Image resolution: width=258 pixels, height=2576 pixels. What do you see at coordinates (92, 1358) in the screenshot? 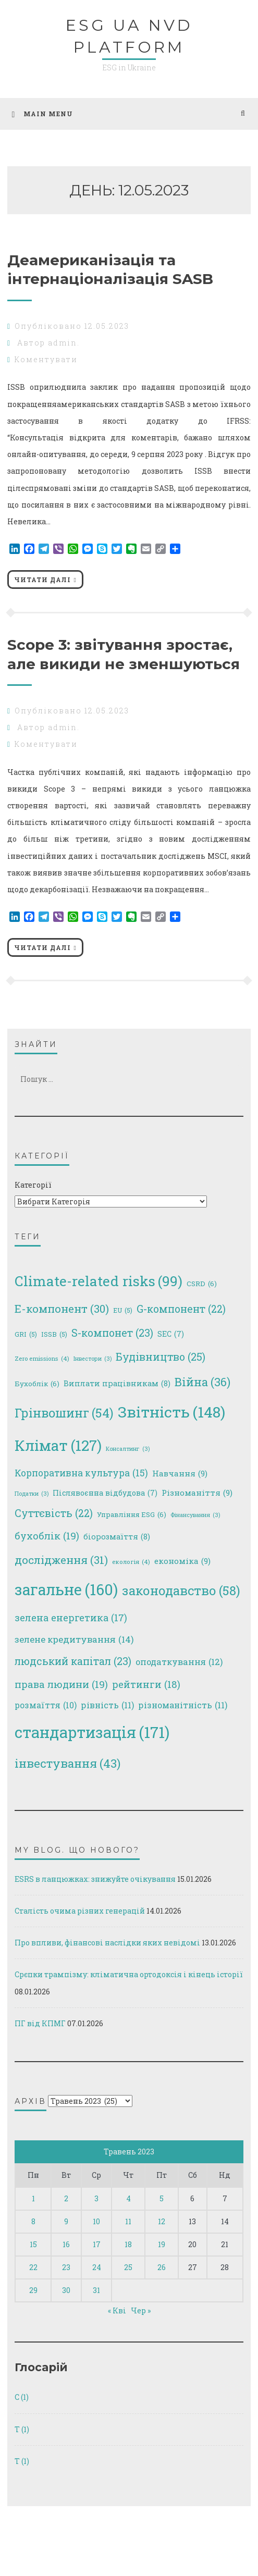
I see `Інвестори [Інвестори (3 елементи)]` at bounding box center [92, 1358].